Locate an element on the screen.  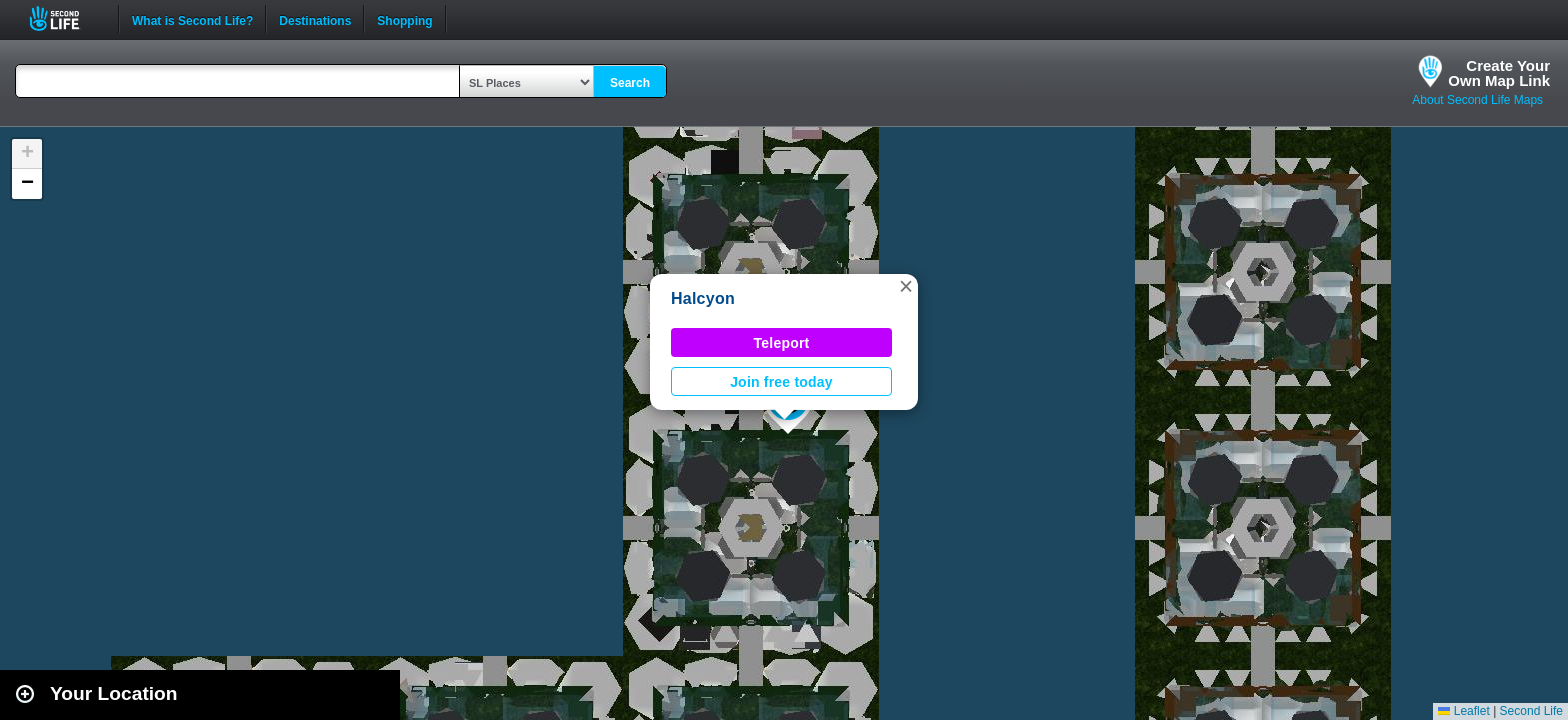
Second Life is located at coordinates (65, 18).